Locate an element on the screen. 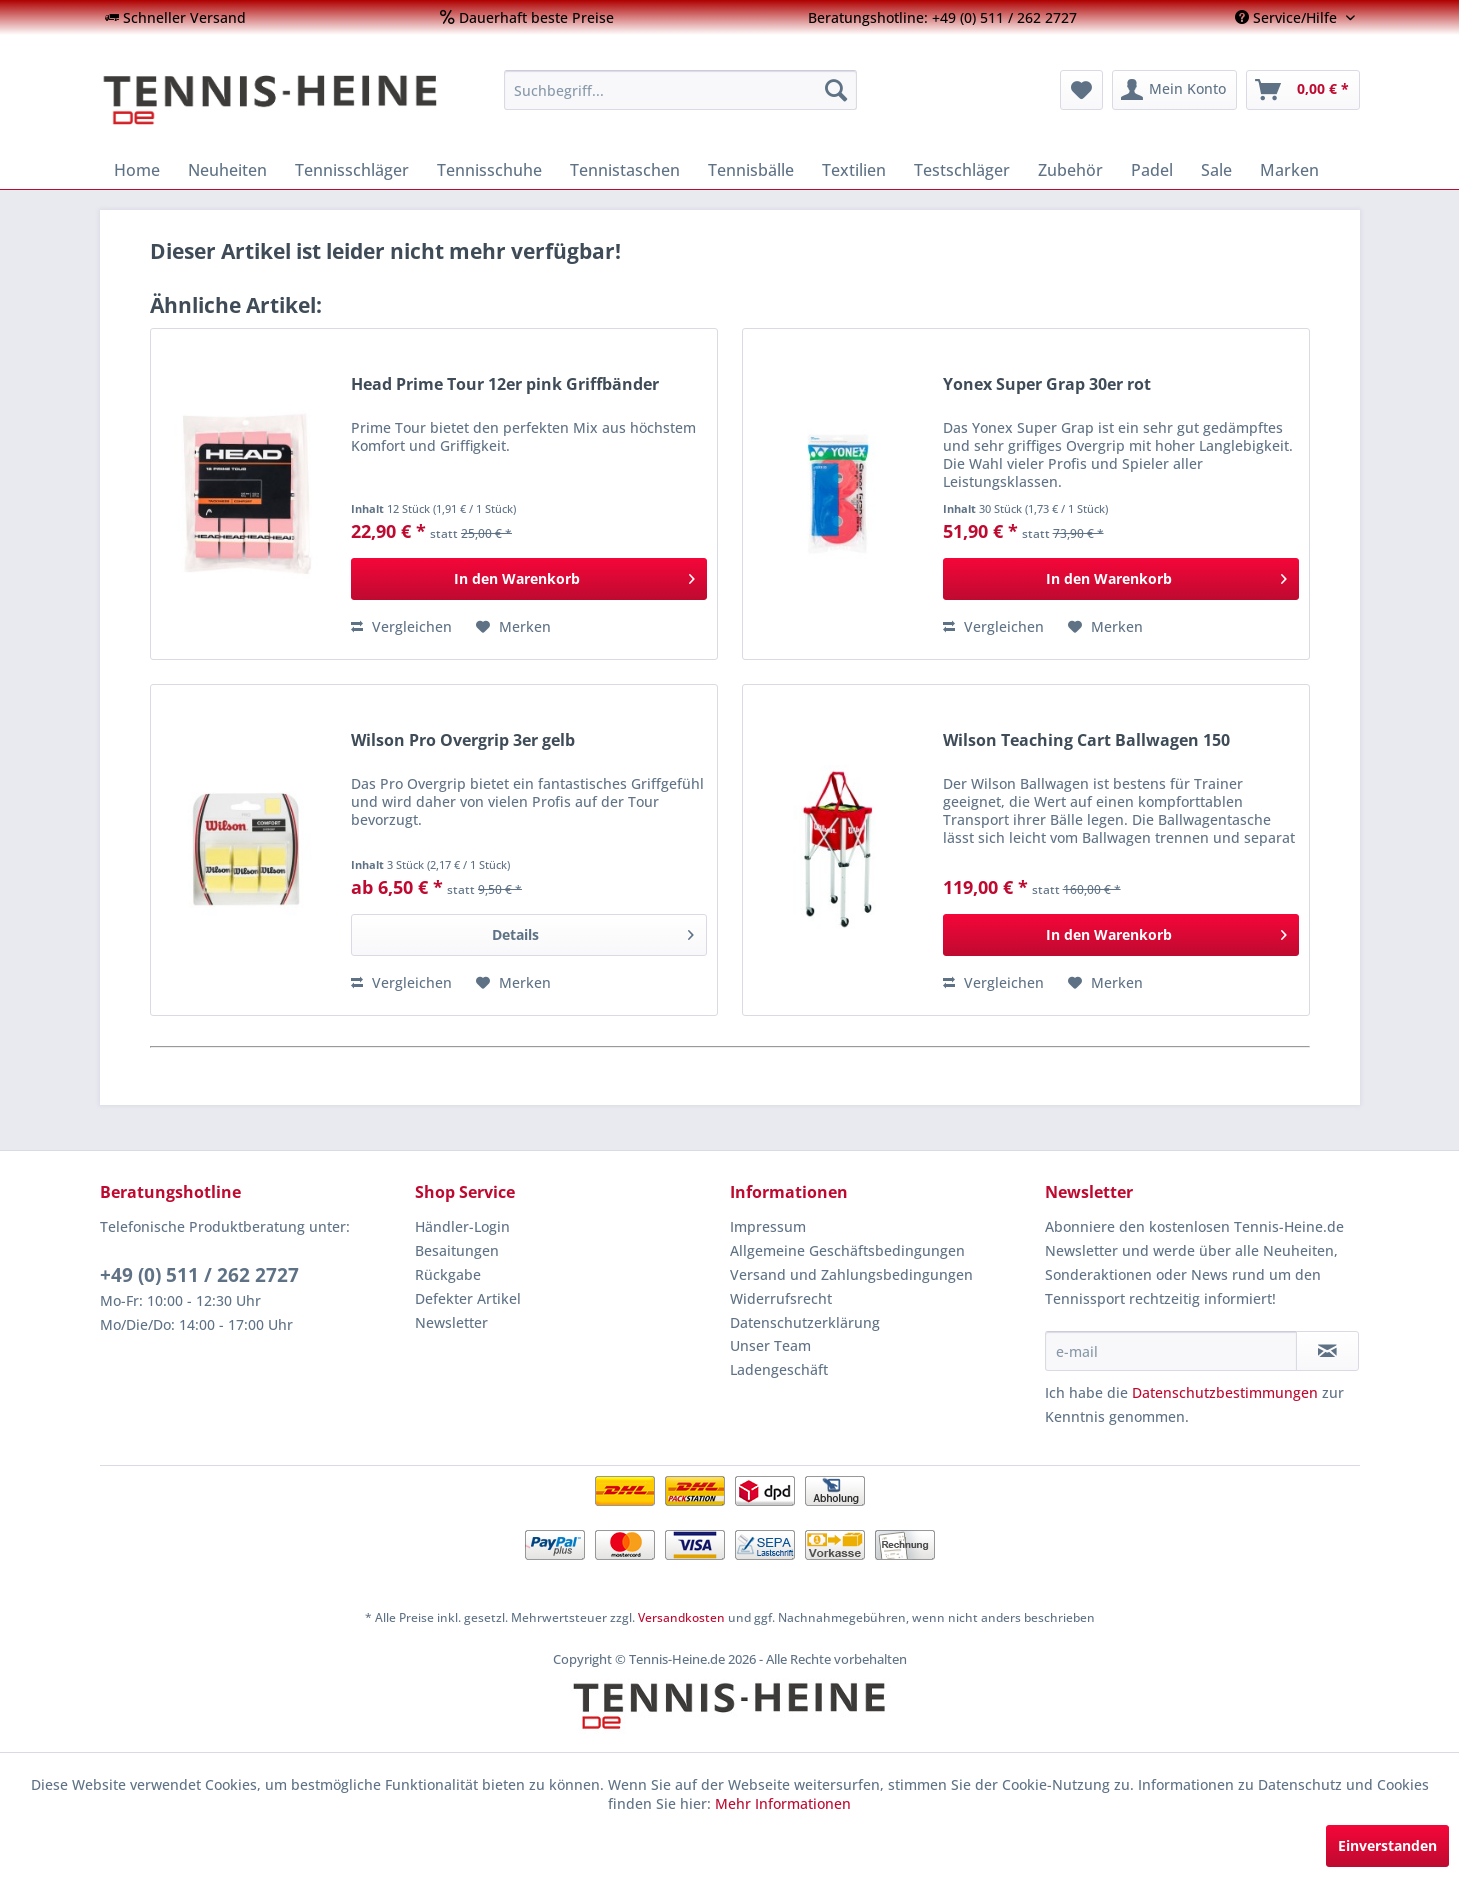  Widerrufsrecht is located at coordinates (781, 1298).